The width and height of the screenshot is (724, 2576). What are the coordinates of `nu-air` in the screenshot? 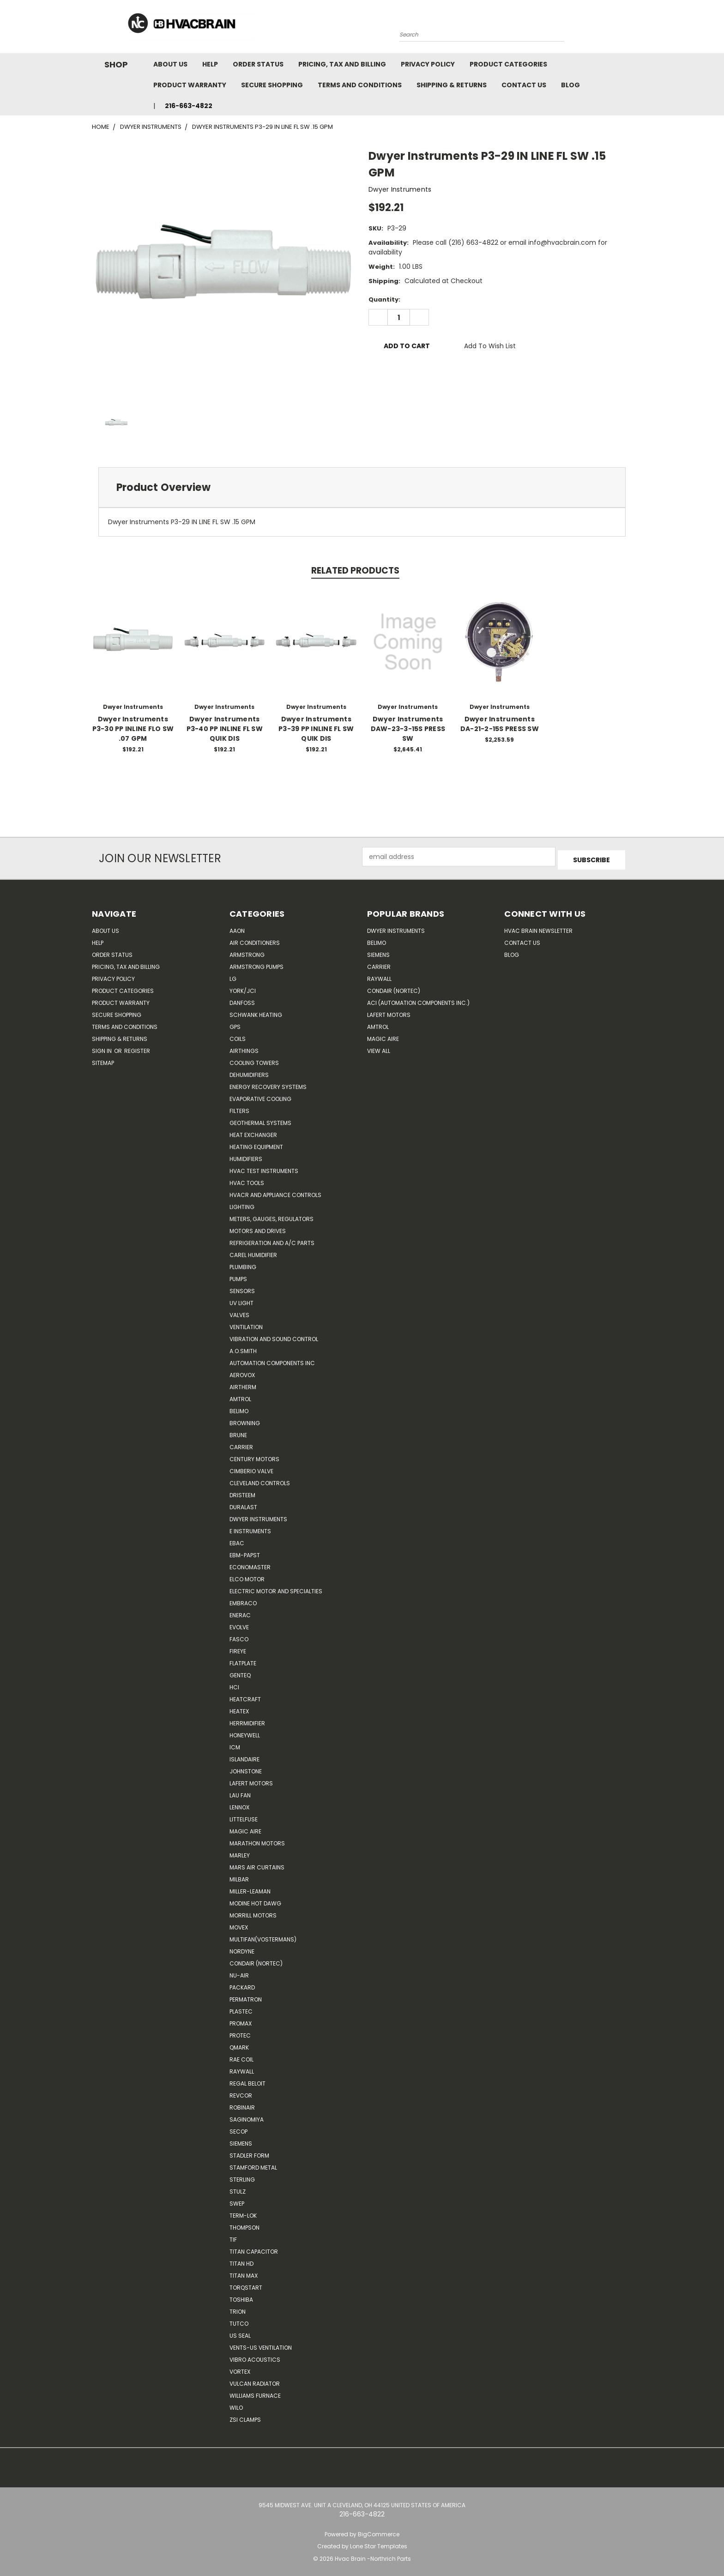 It's located at (239, 1972).